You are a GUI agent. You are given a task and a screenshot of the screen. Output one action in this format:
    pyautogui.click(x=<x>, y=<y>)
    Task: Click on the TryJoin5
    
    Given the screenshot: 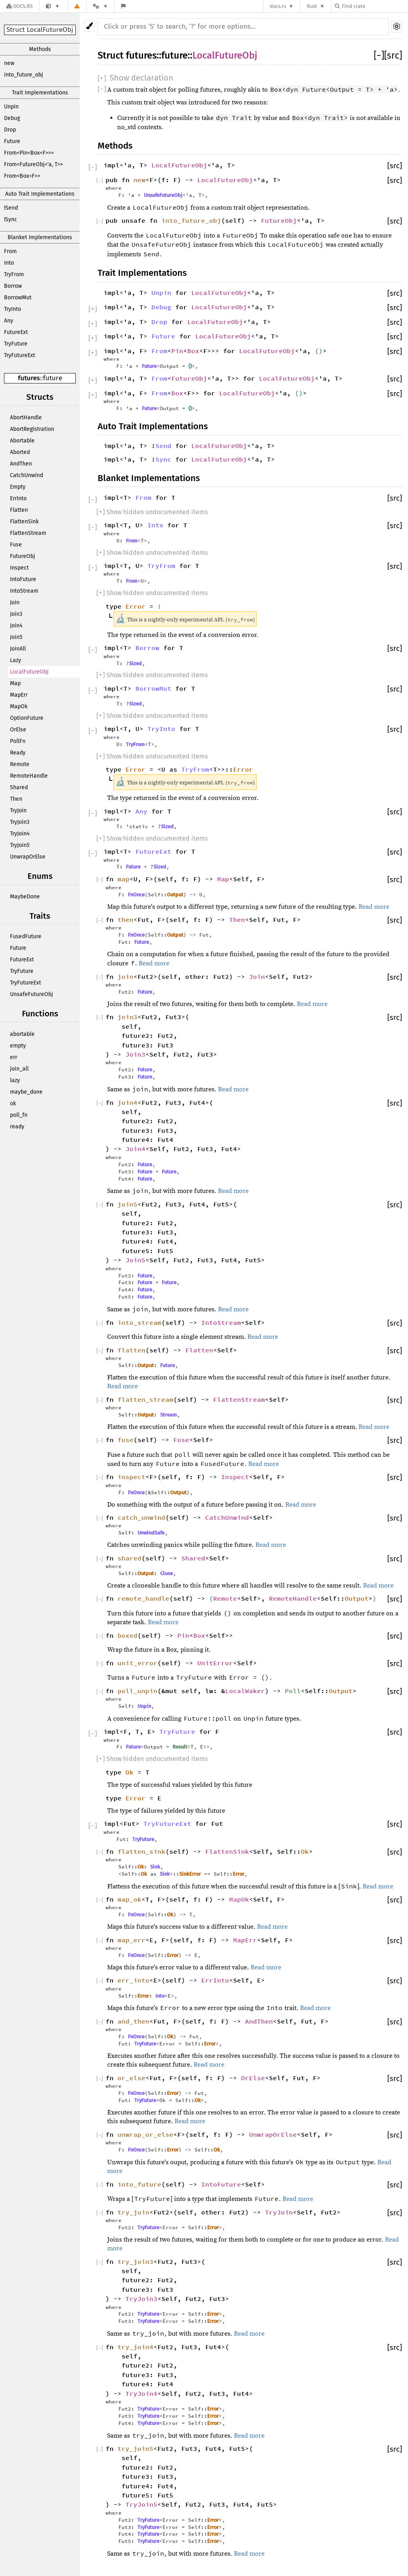 What is the action you would take?
    pyautogui.click(x=19, y=845)
    